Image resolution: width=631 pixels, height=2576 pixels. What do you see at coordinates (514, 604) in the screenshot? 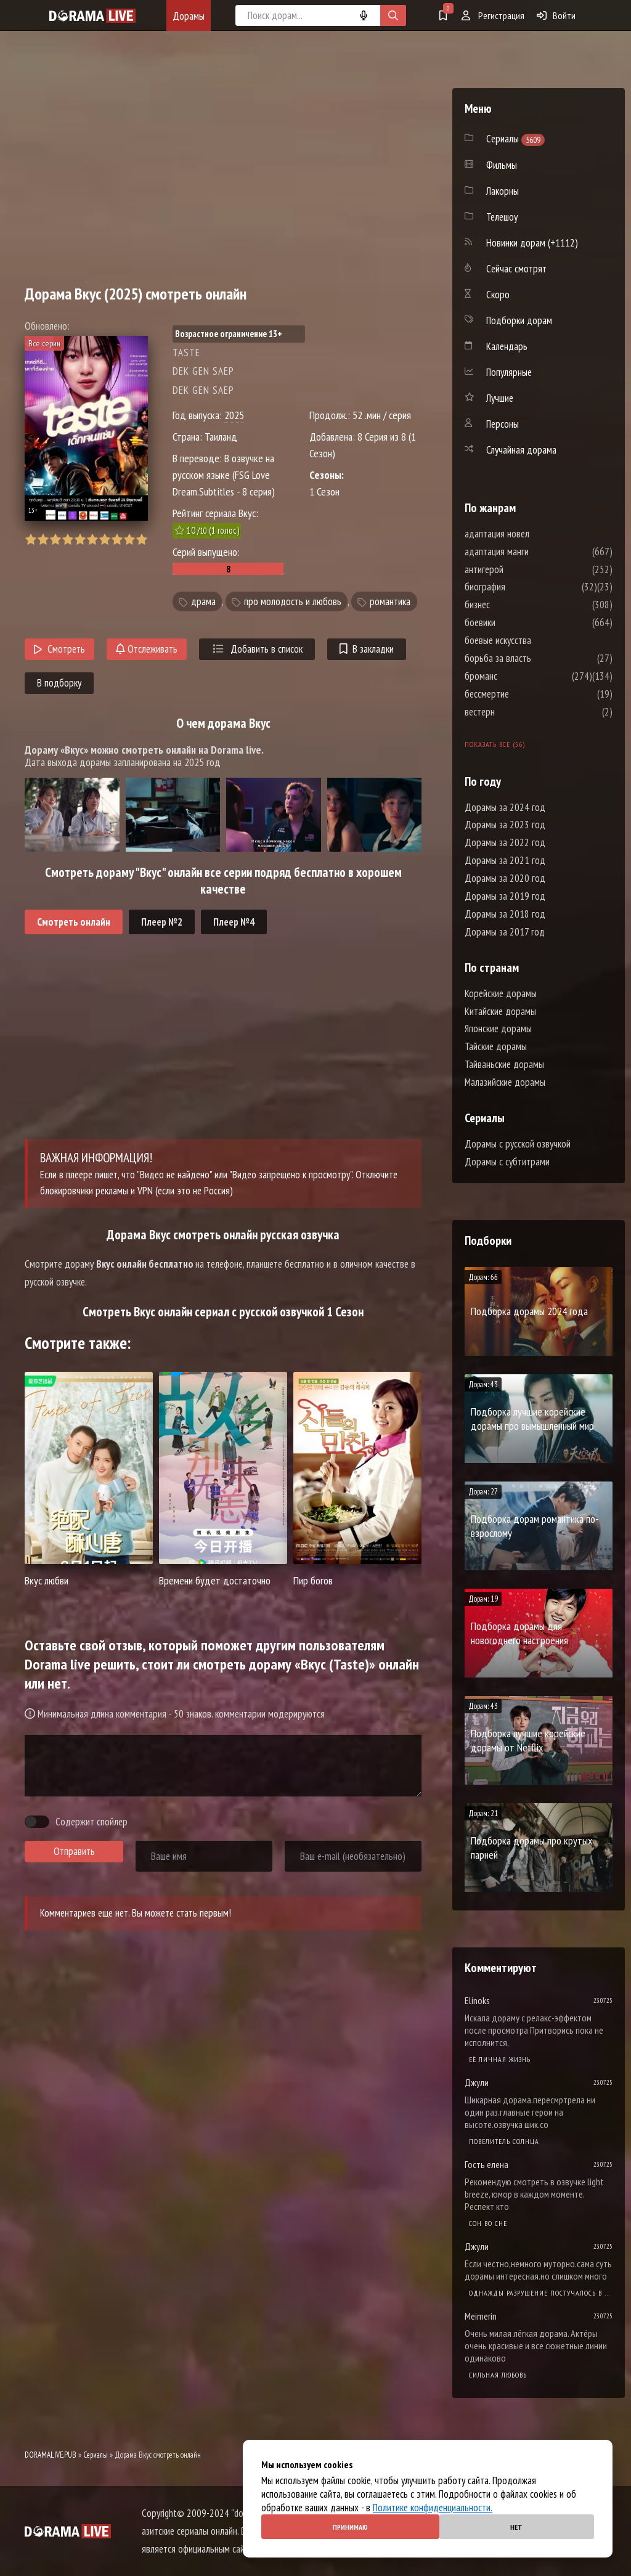
I see `бизнес` at bounding box center [514, 604].